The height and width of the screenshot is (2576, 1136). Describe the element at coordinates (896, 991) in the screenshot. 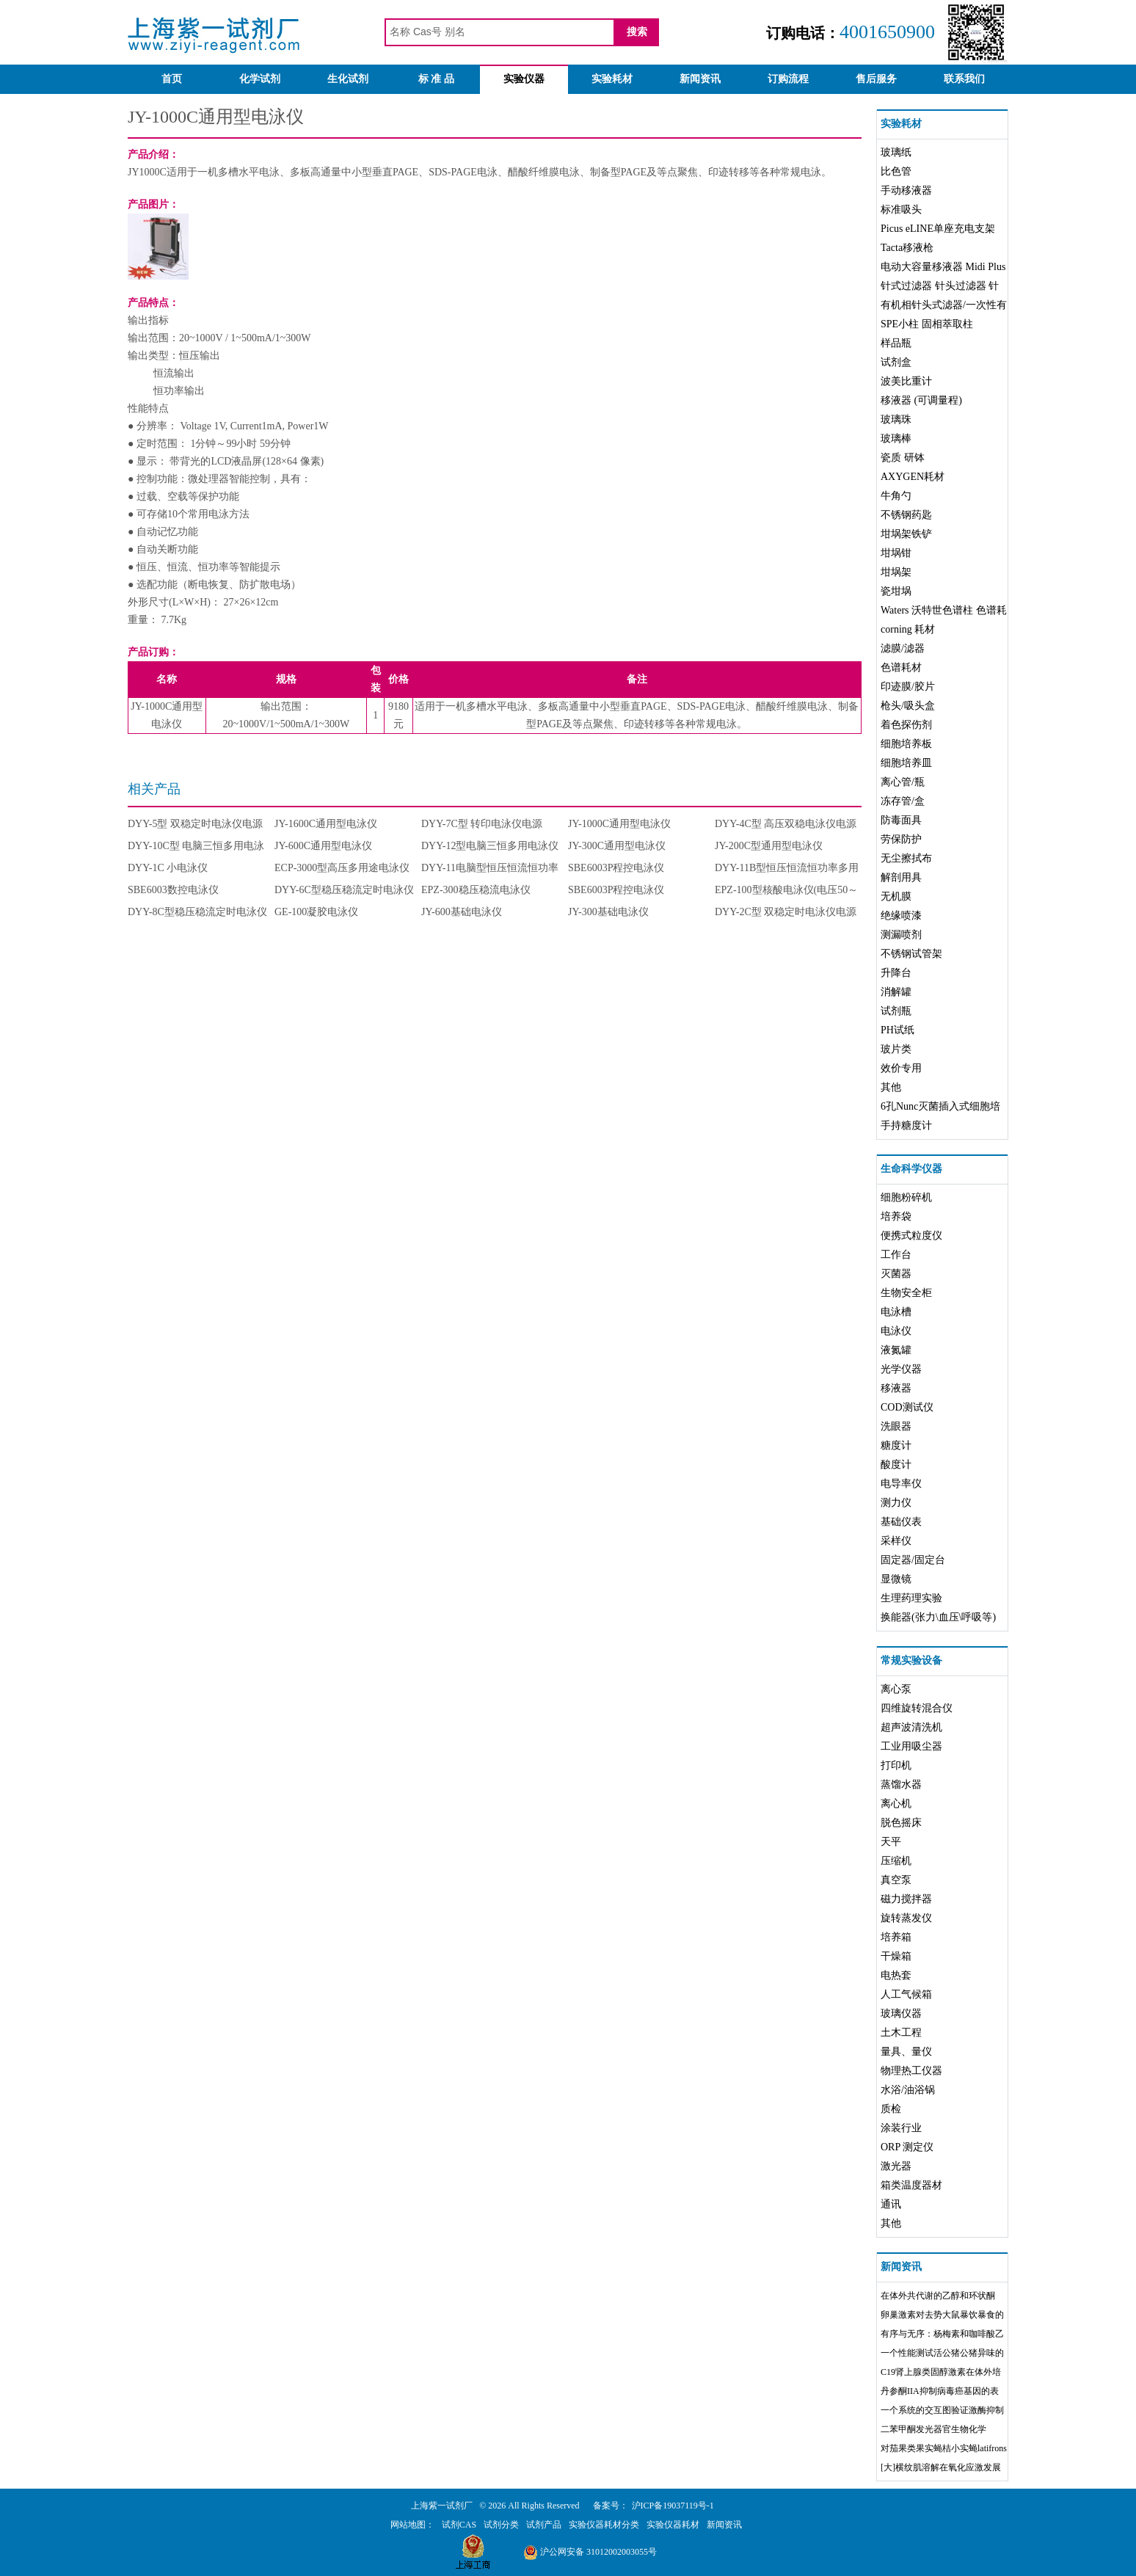

I see `消解罐` at that location.